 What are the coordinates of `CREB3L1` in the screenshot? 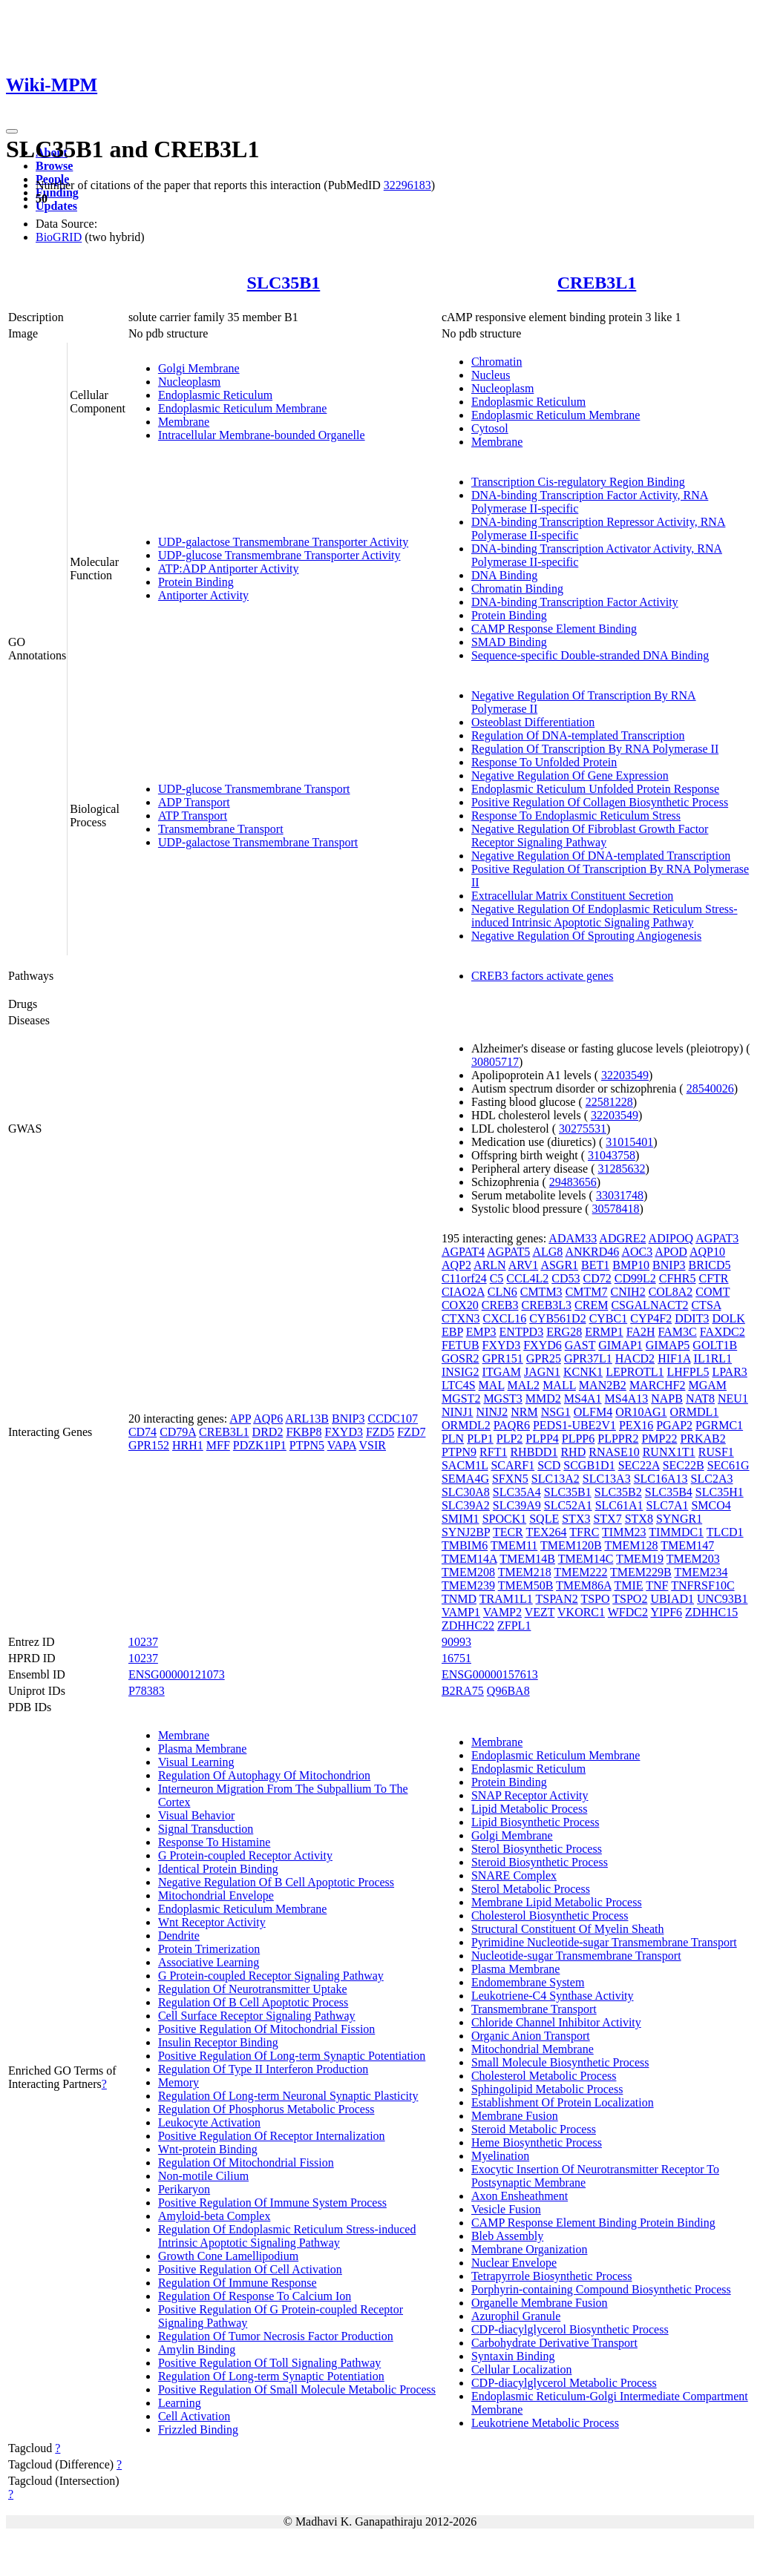 It's located at (597, 282).